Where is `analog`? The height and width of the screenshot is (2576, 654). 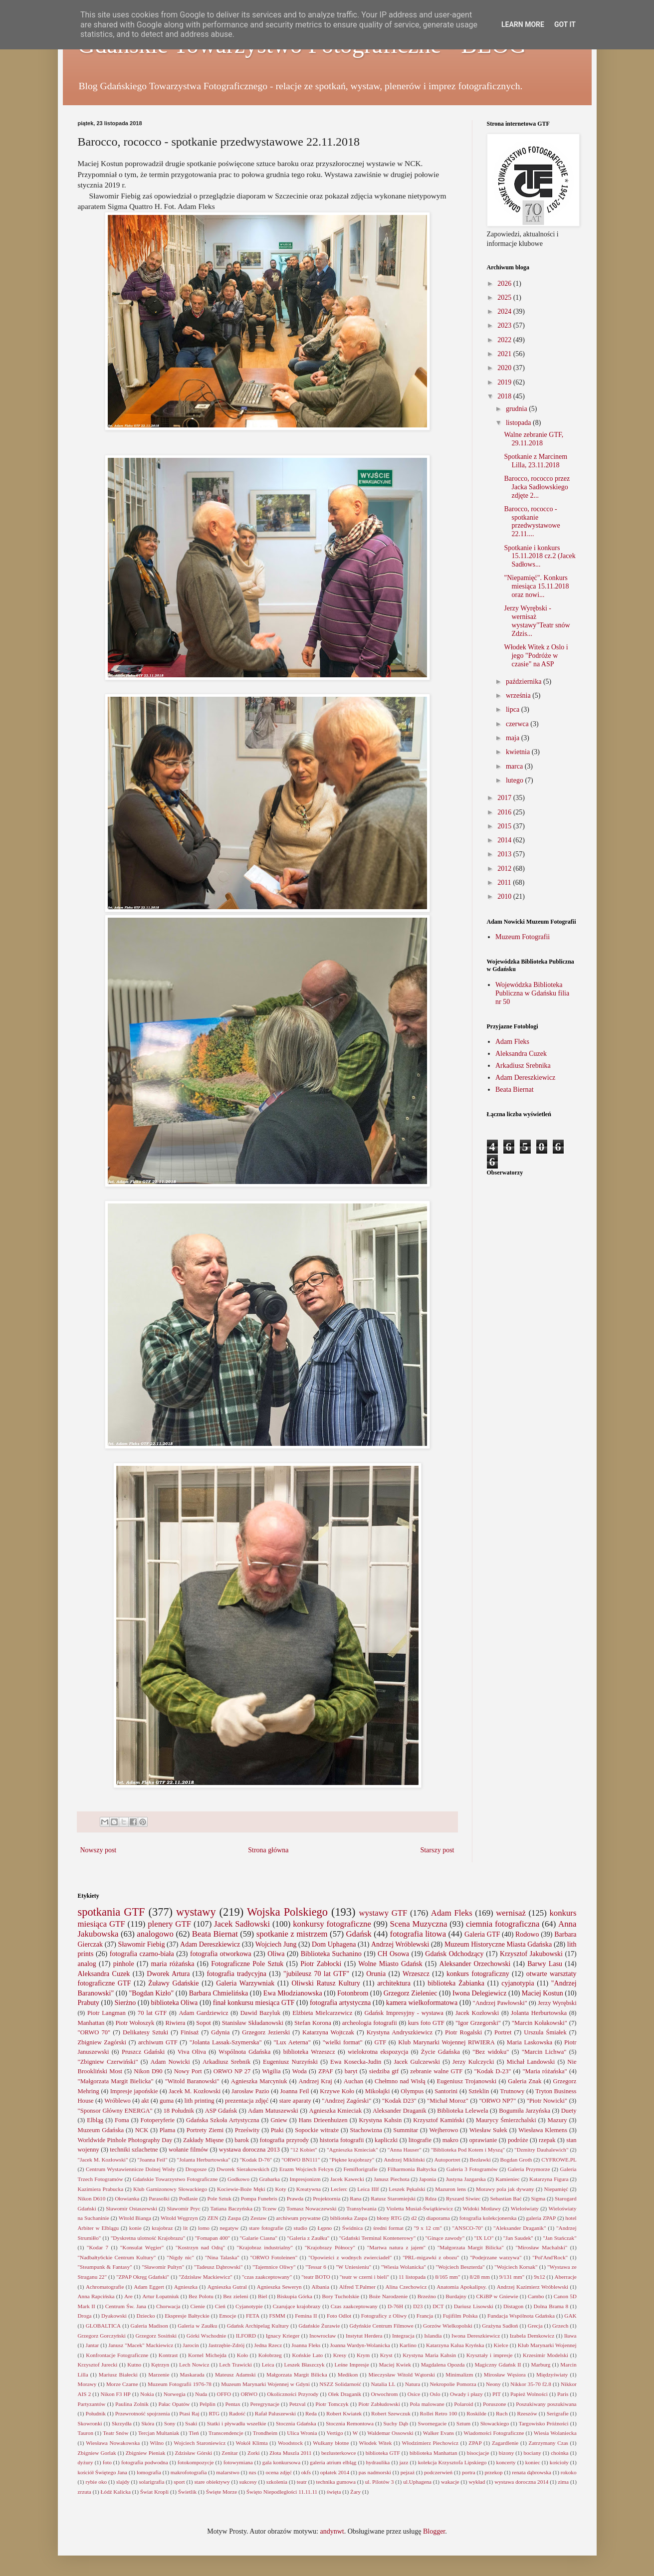
analog is located at coordinates (87, 1964).